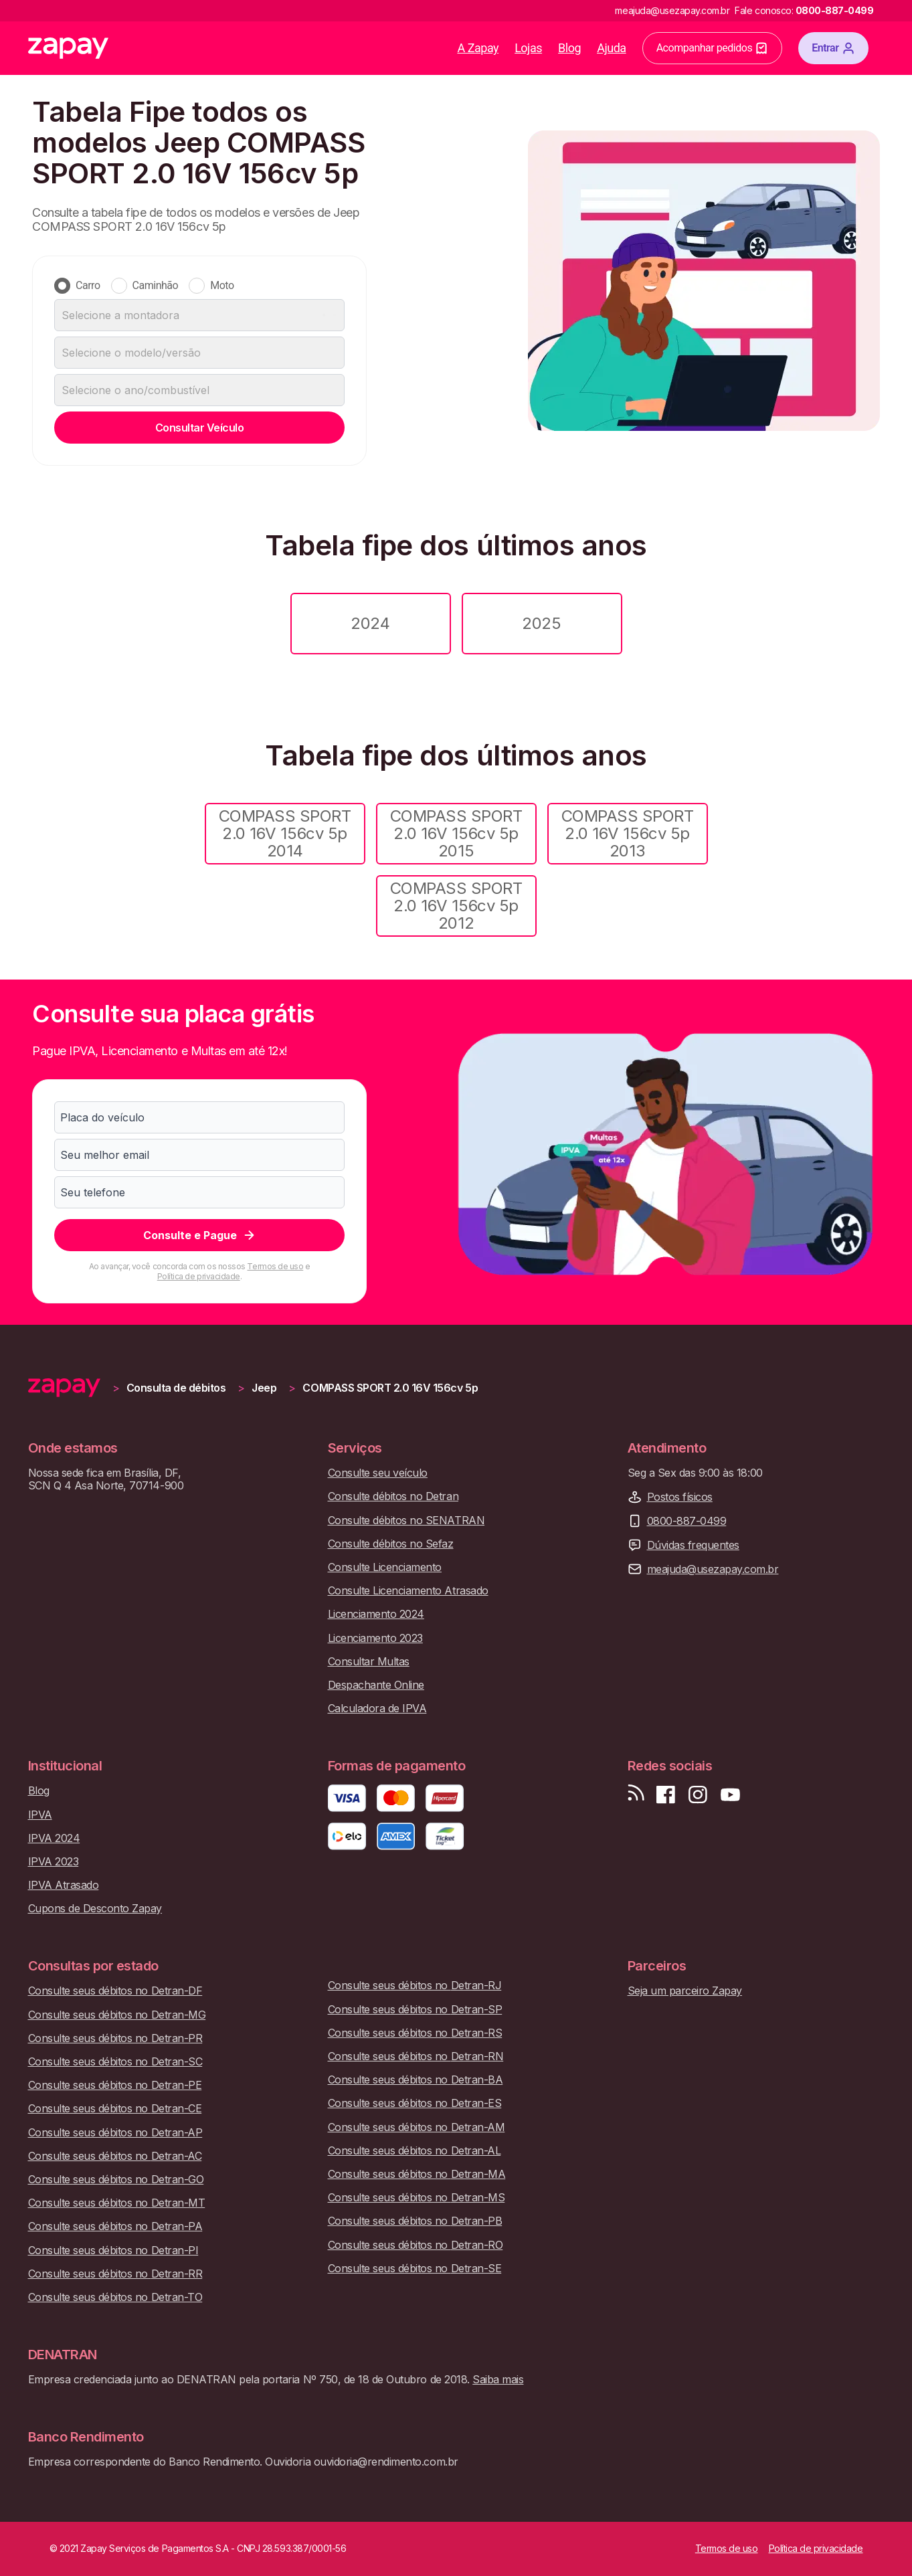 This screenshot has height=2576, width=912. What do you see at coordinates (370, 623) in the screenshot?
I see `2024` at bounding box center [370, 623].